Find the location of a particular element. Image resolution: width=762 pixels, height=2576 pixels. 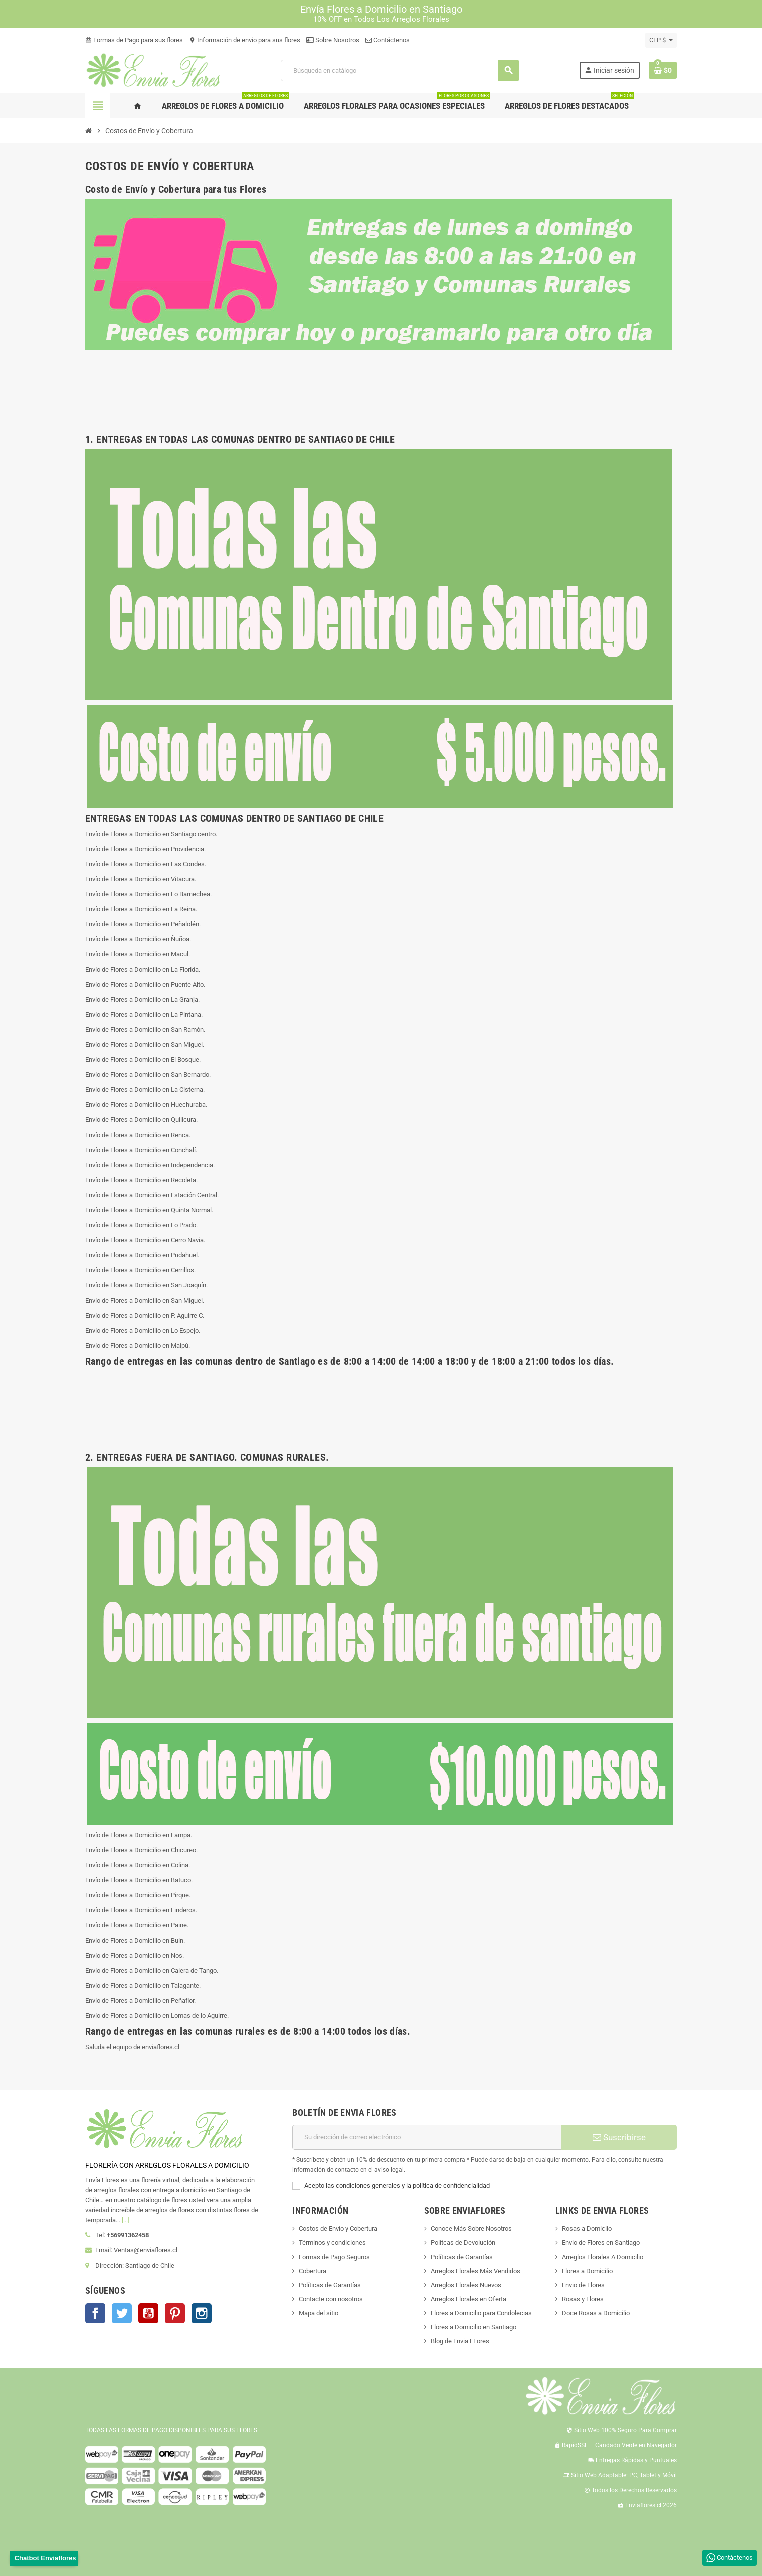

Flores a Domicilio is located at coordinates (587, 2271).